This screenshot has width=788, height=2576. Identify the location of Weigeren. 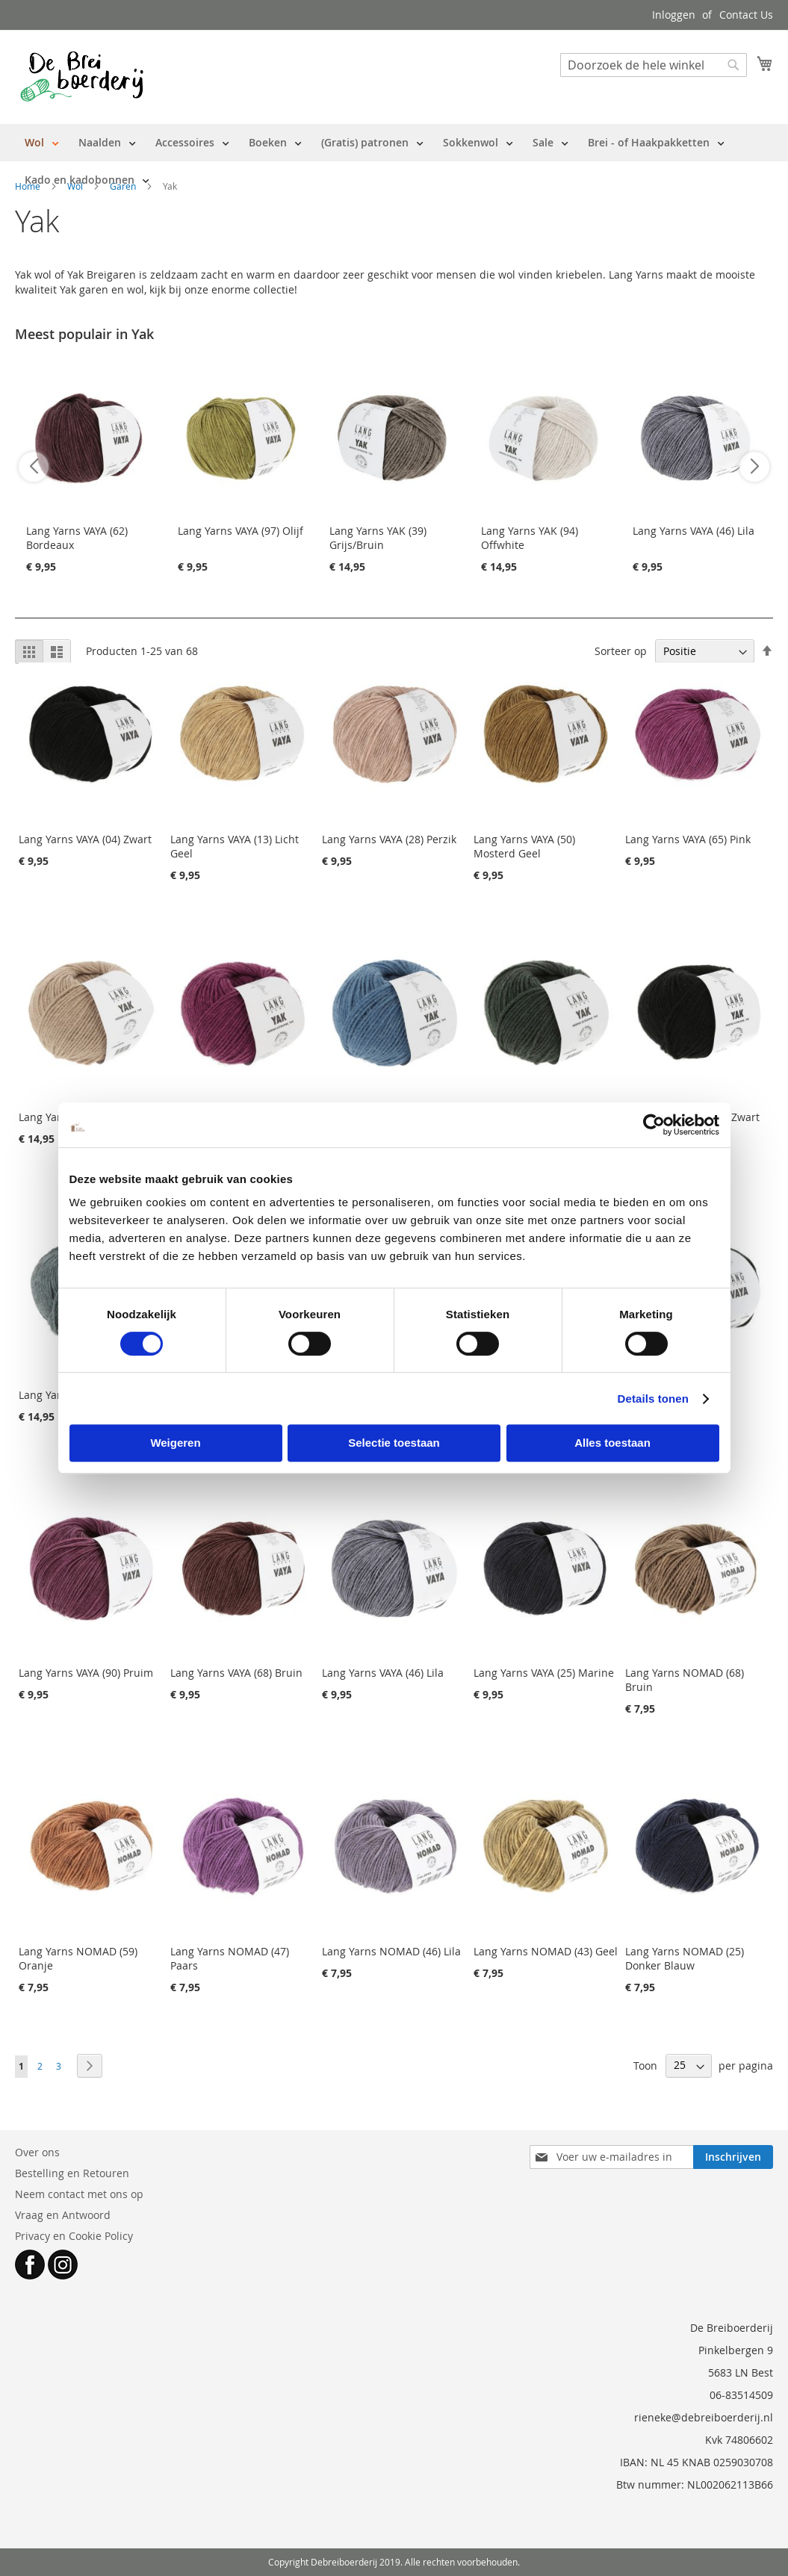
(175, 1442).